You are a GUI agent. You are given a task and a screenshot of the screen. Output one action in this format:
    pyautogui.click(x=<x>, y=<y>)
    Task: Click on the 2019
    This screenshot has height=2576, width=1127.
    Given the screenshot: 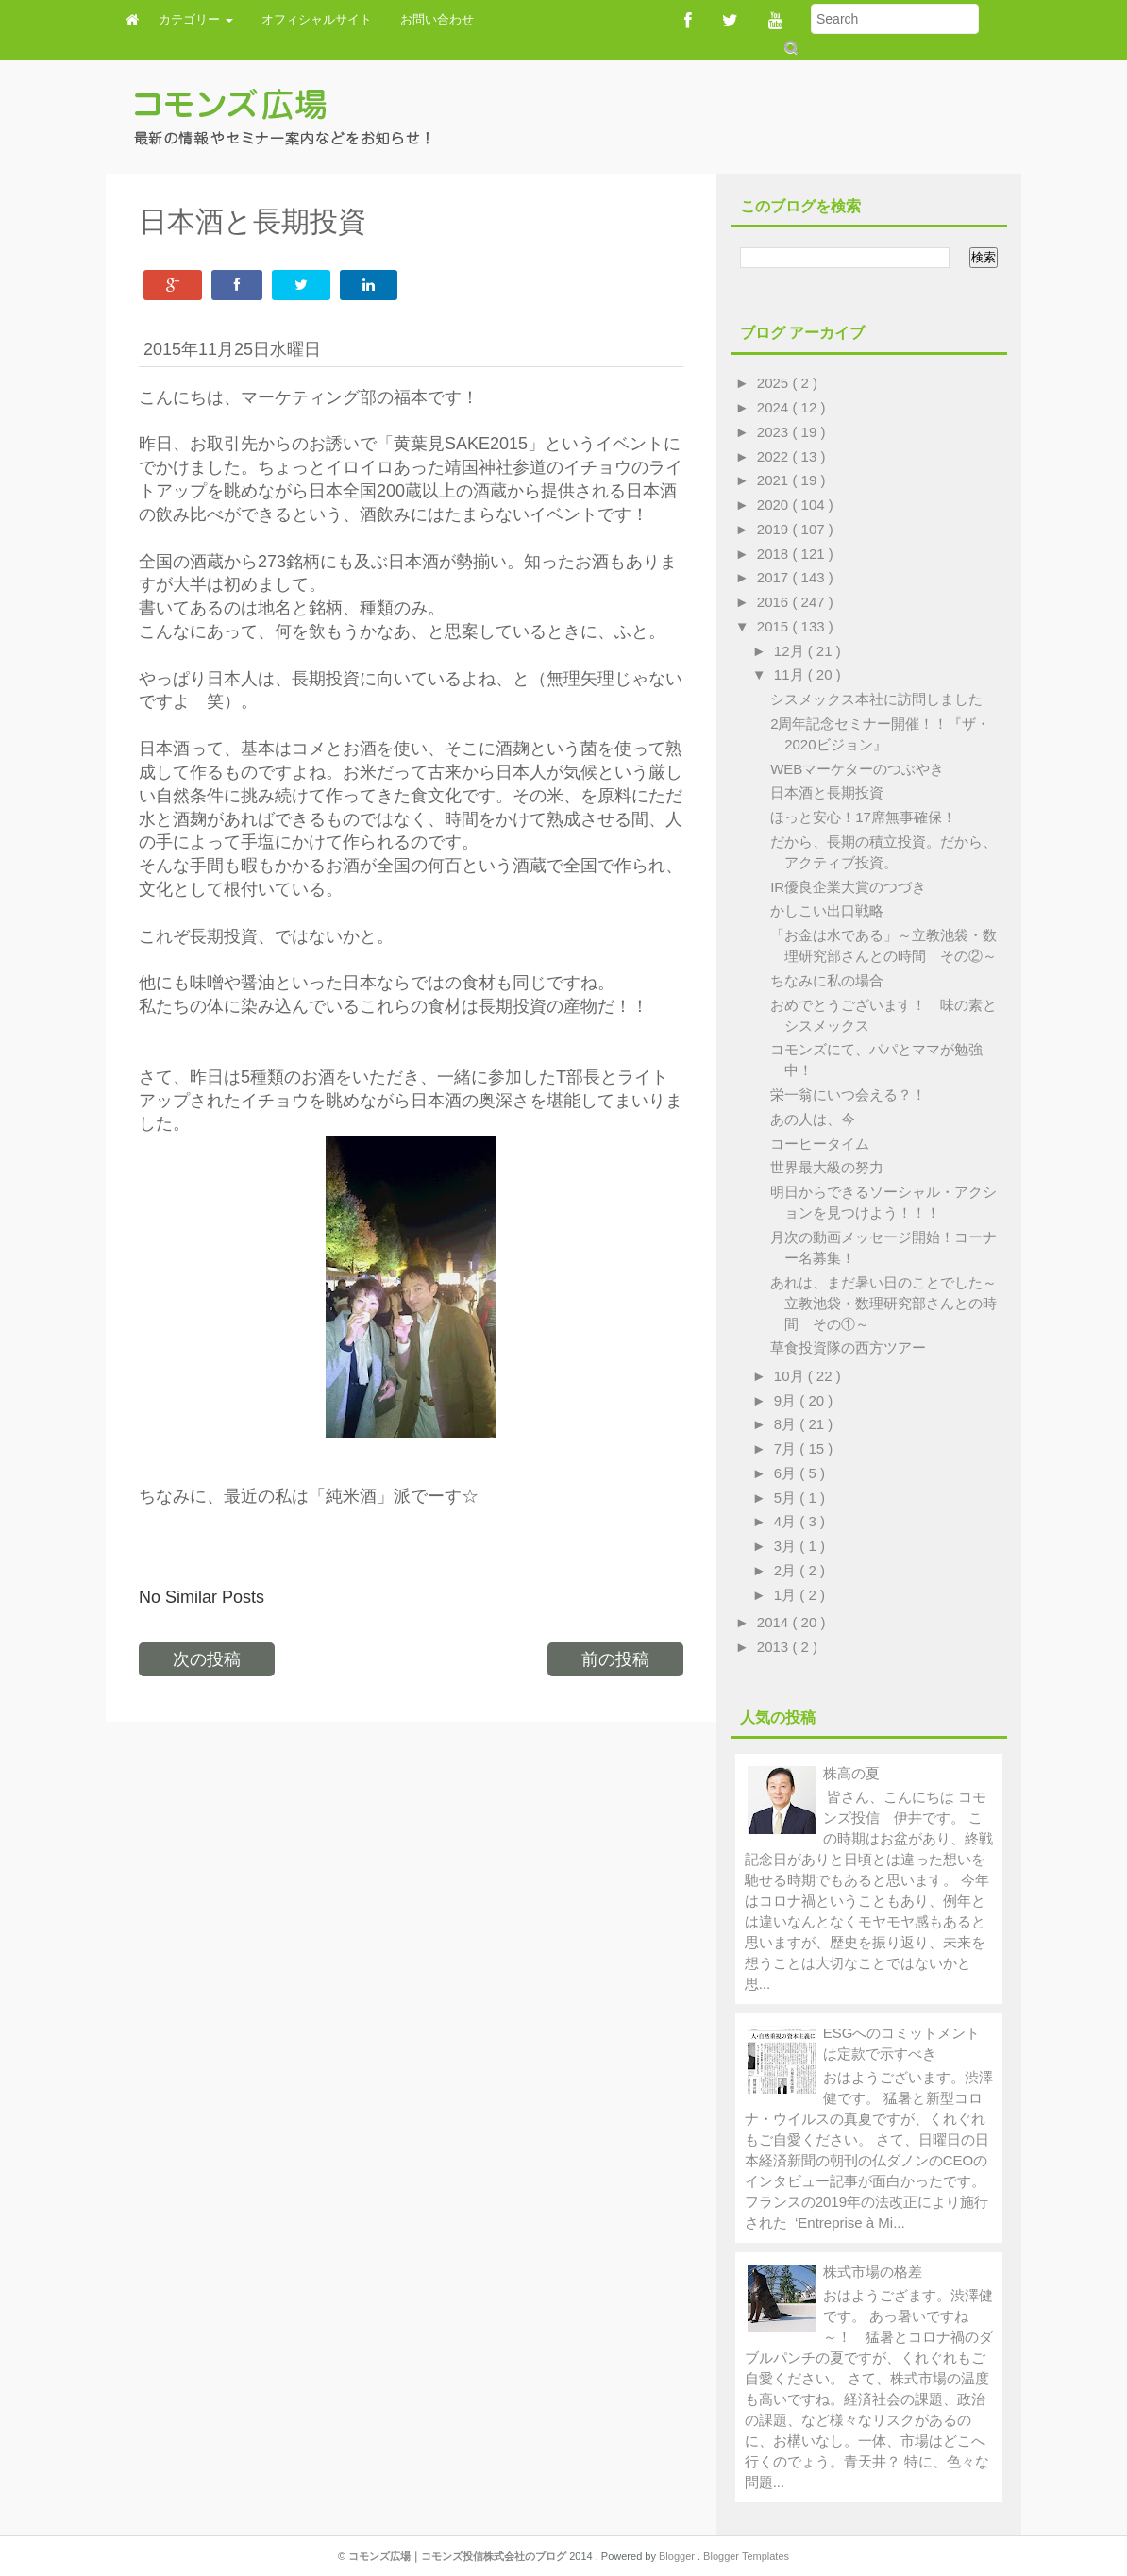 What is the action you would take?
    pyautogui.click(x=775, y=529)
    